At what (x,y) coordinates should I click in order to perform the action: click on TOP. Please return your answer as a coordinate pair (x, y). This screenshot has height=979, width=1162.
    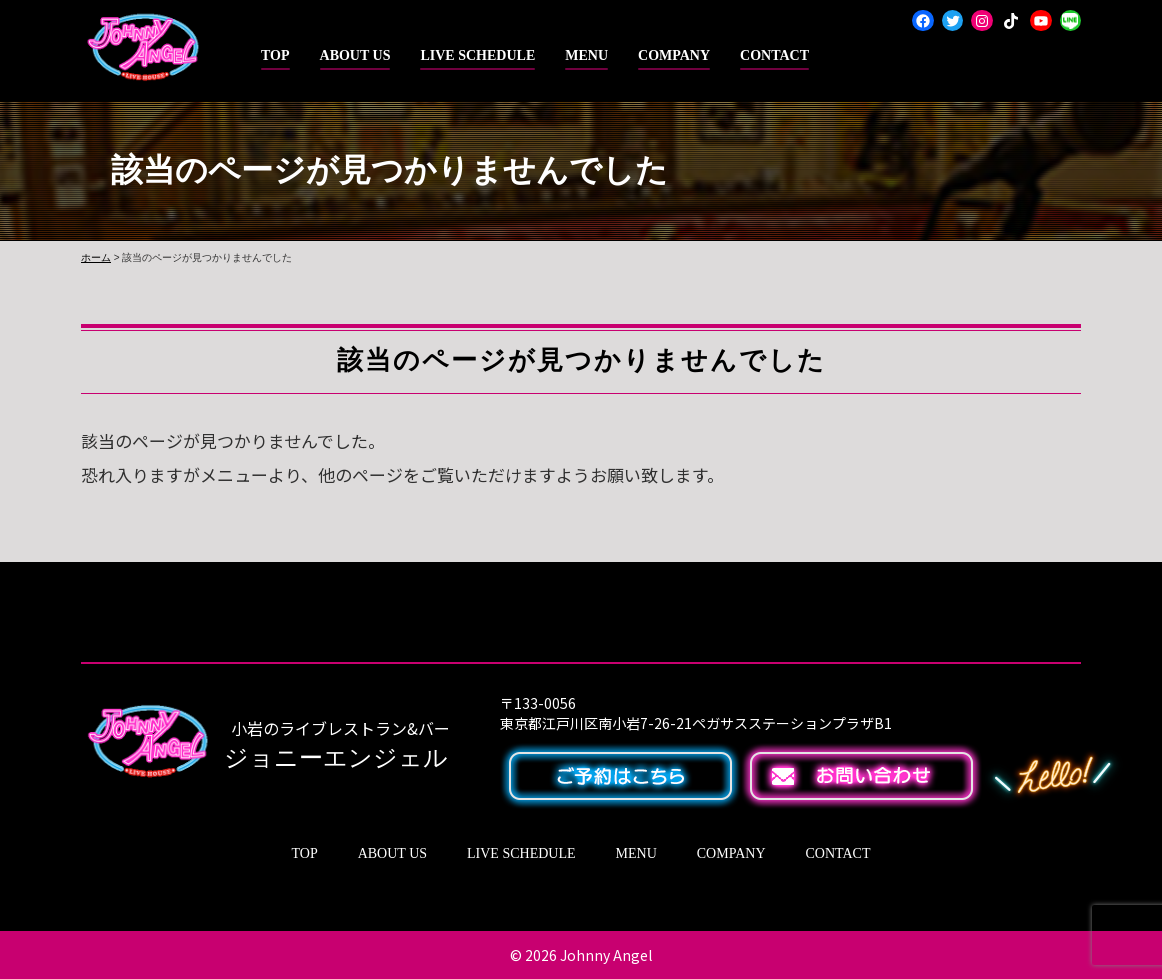
    Looking at the image, I should click on (275, 55).